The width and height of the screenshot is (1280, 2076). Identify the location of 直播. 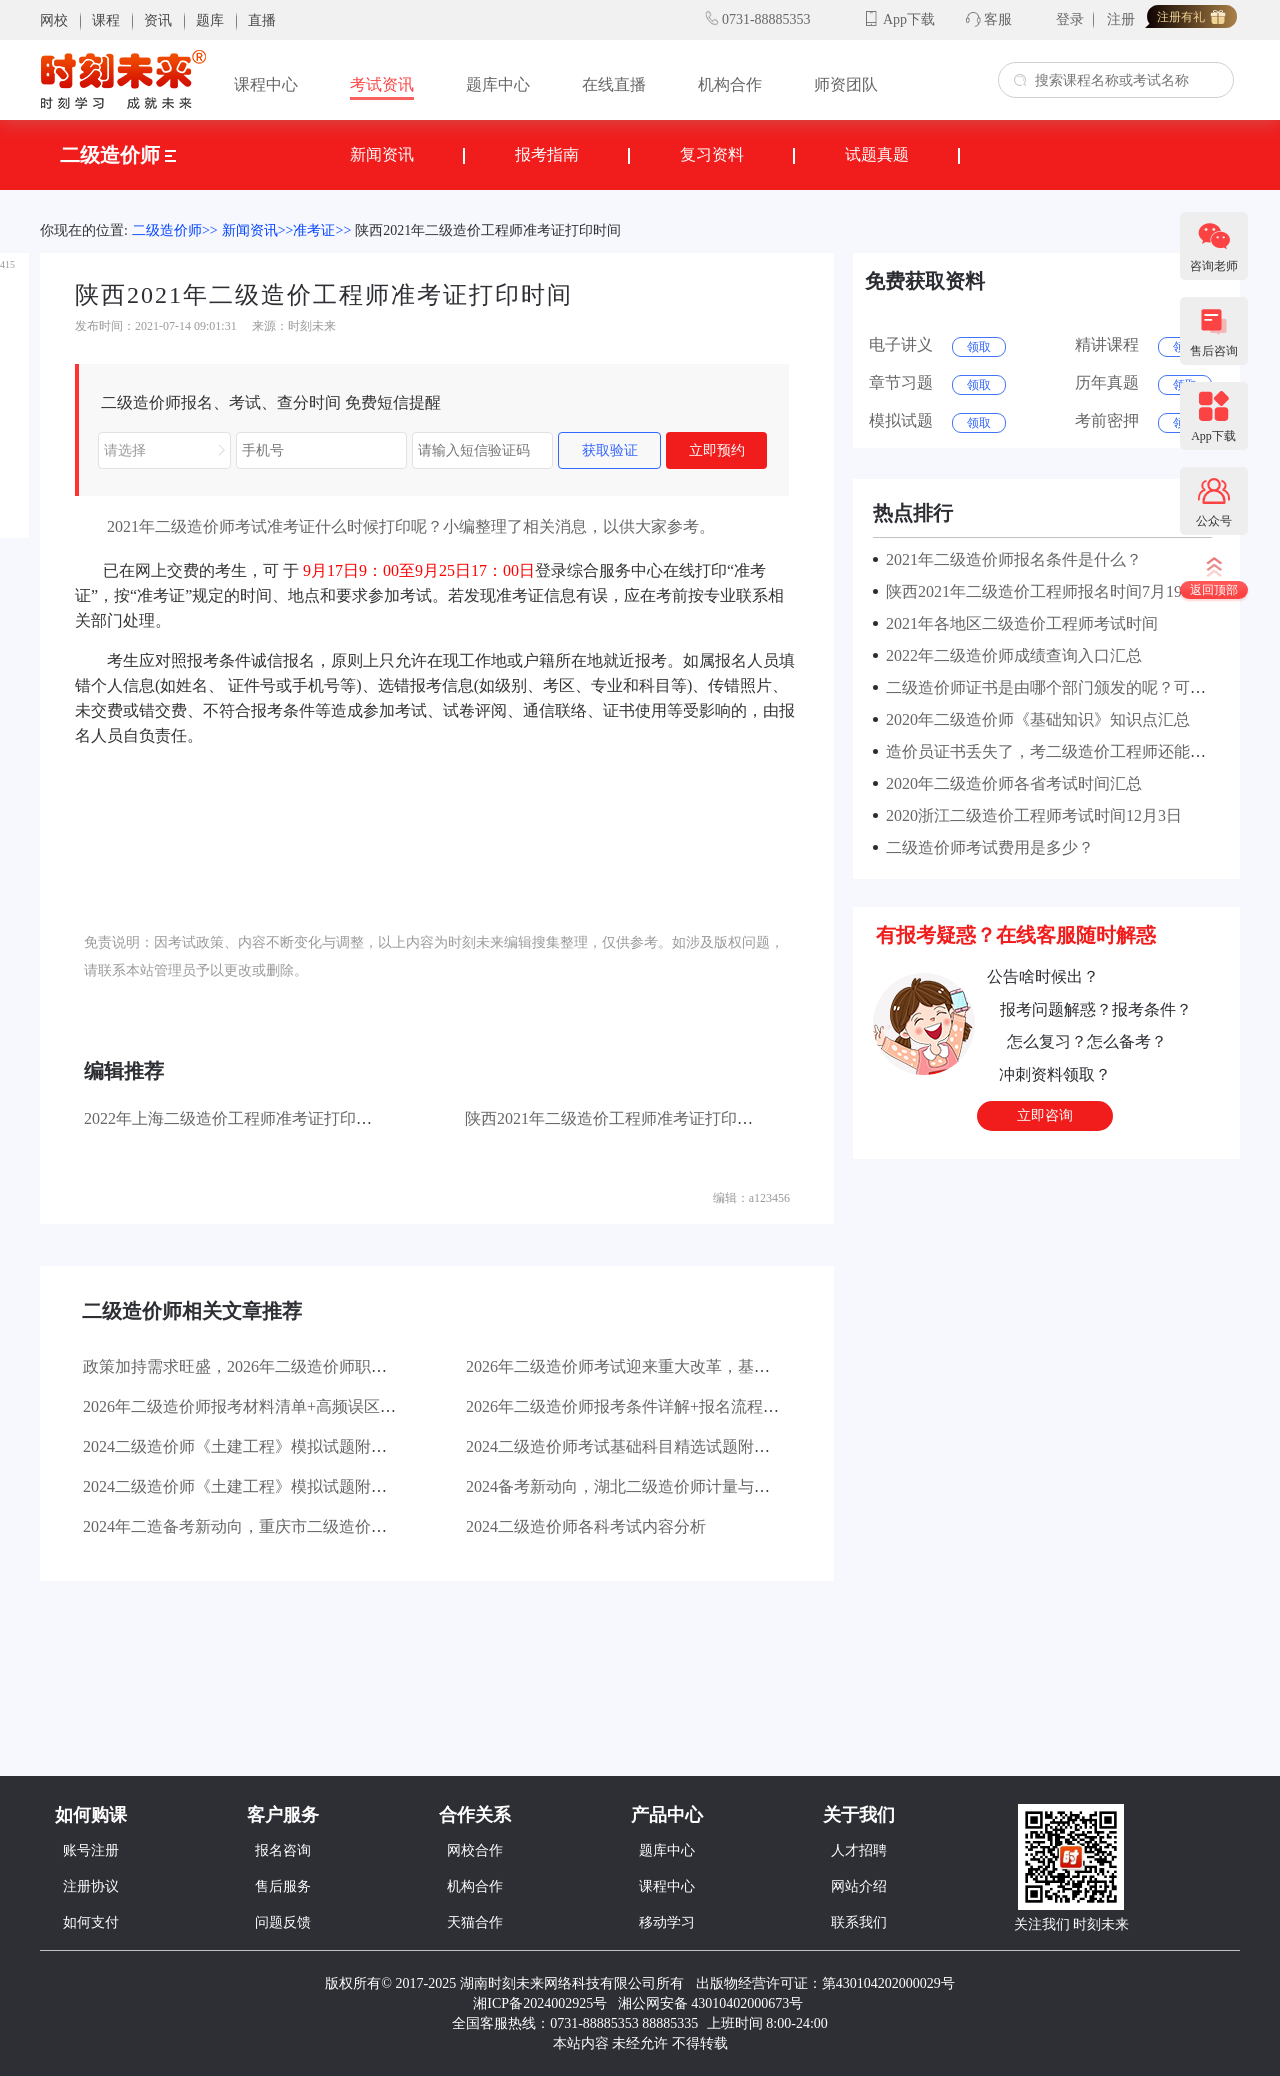
(262, 20).